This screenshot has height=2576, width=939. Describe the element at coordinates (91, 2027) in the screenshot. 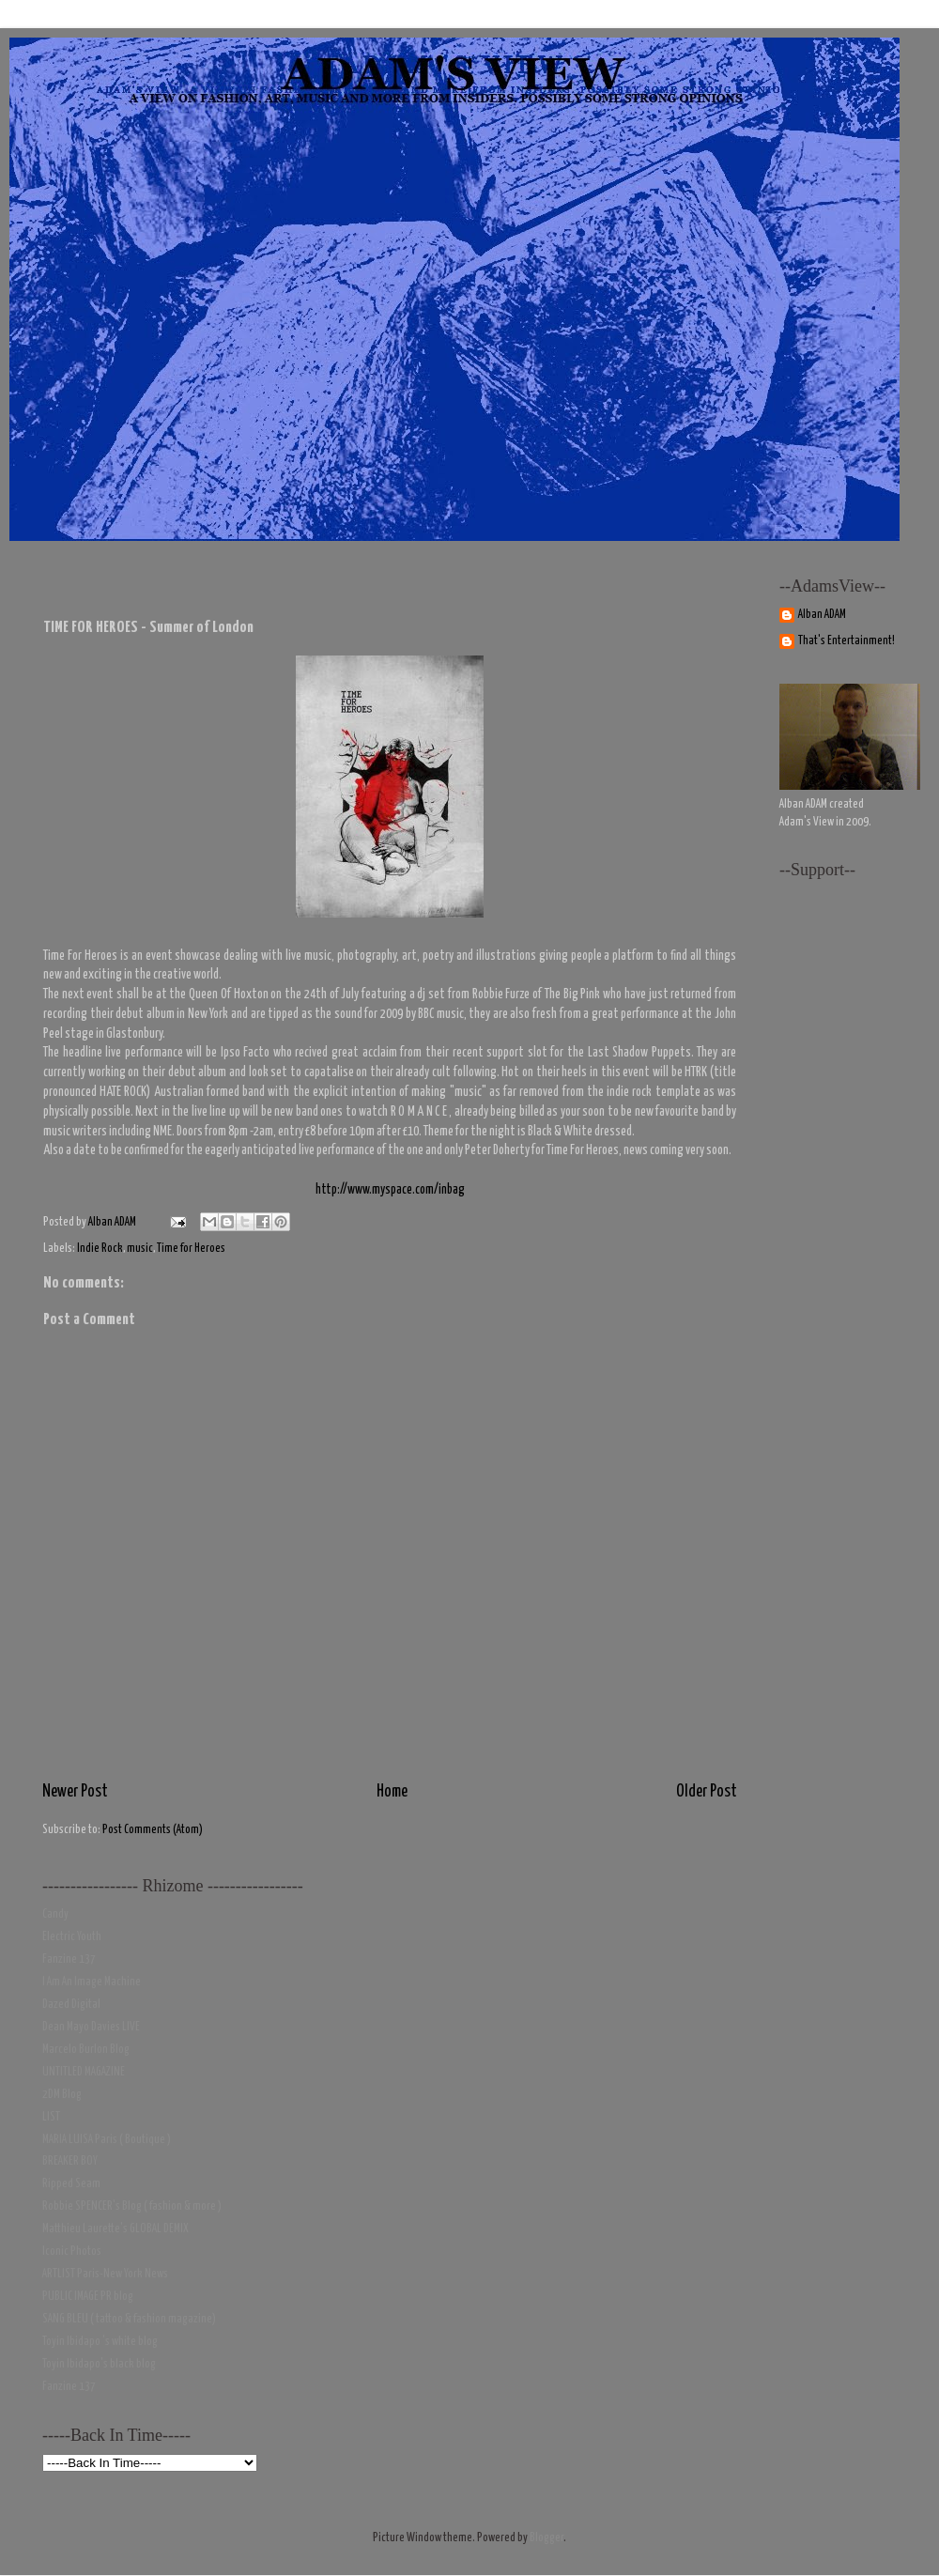

I see `Dean Mayo Davies LIVE` at that location.